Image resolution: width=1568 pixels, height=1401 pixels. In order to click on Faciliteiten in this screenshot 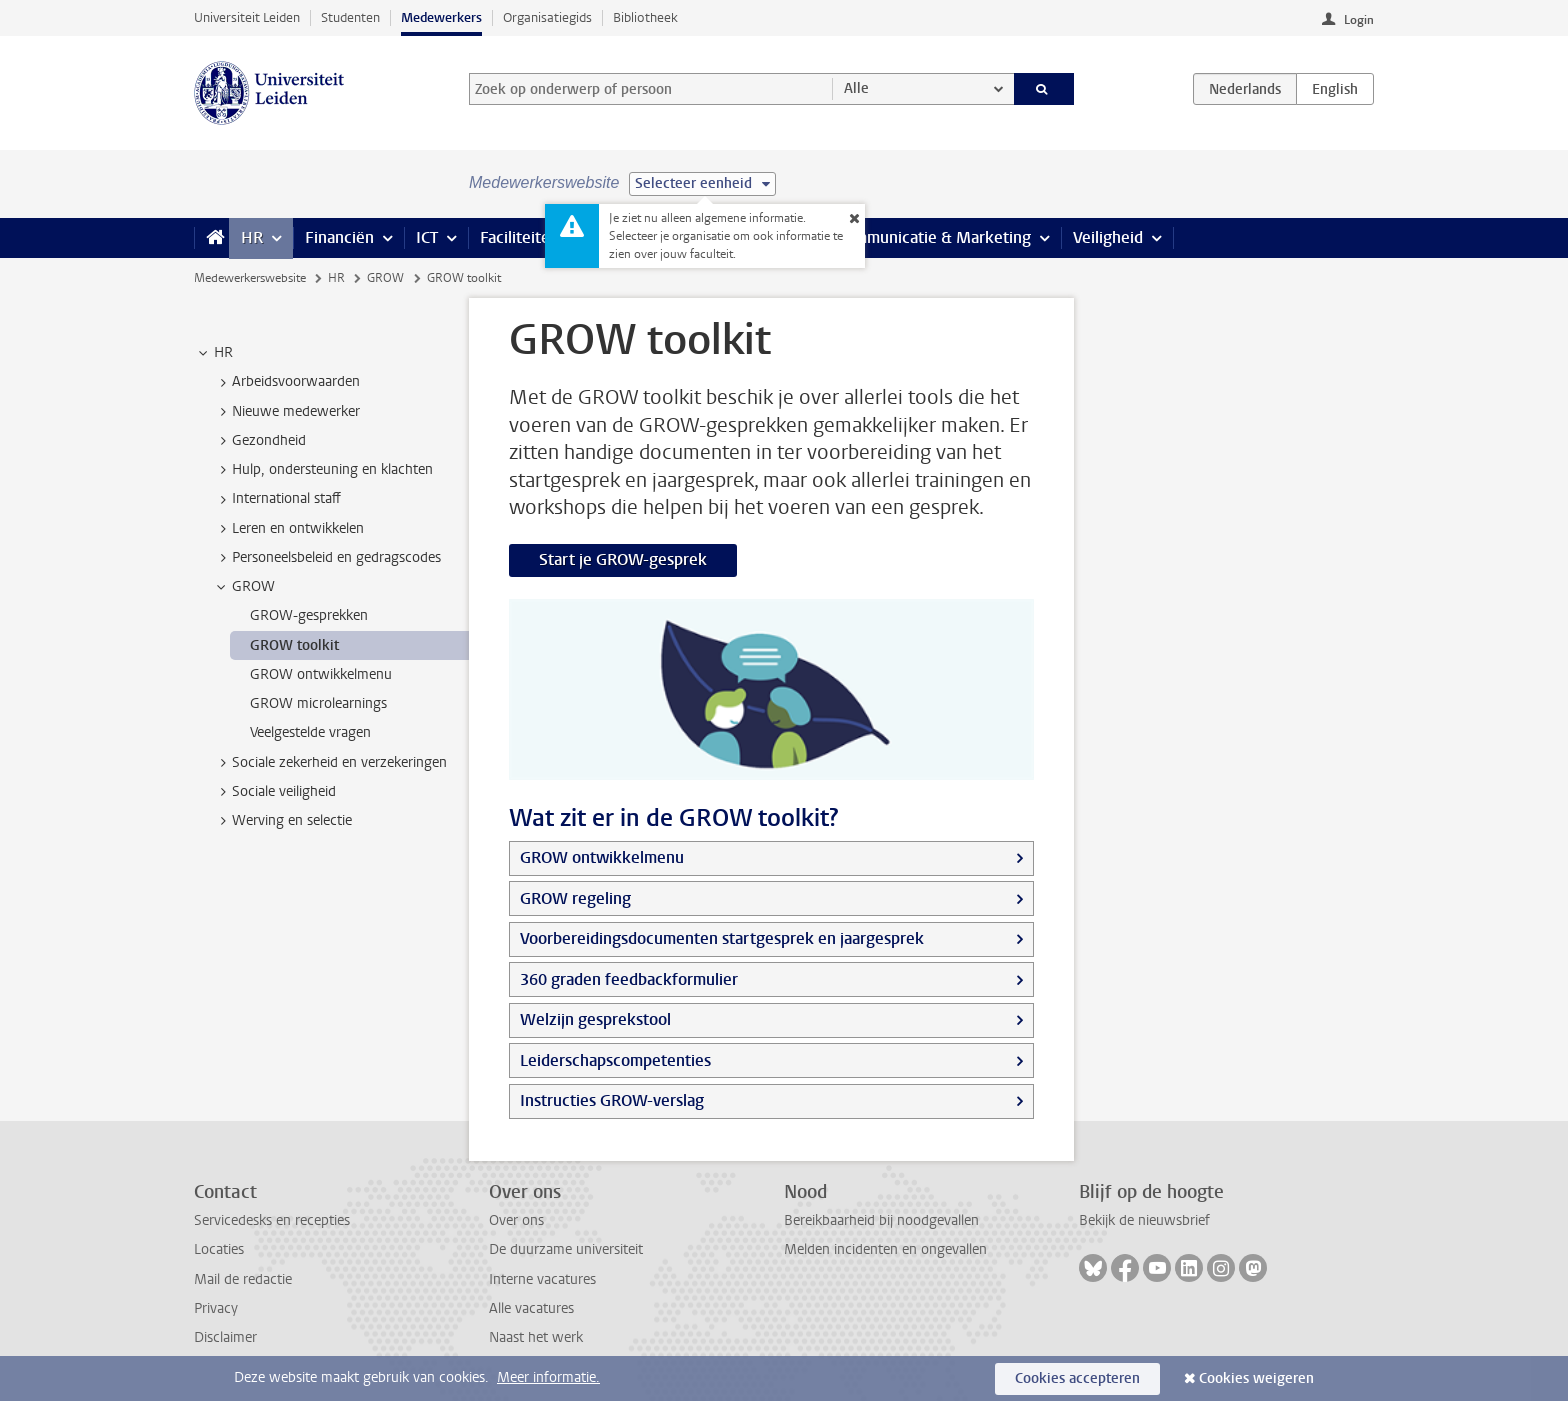, I will do `click(519, 237)`.